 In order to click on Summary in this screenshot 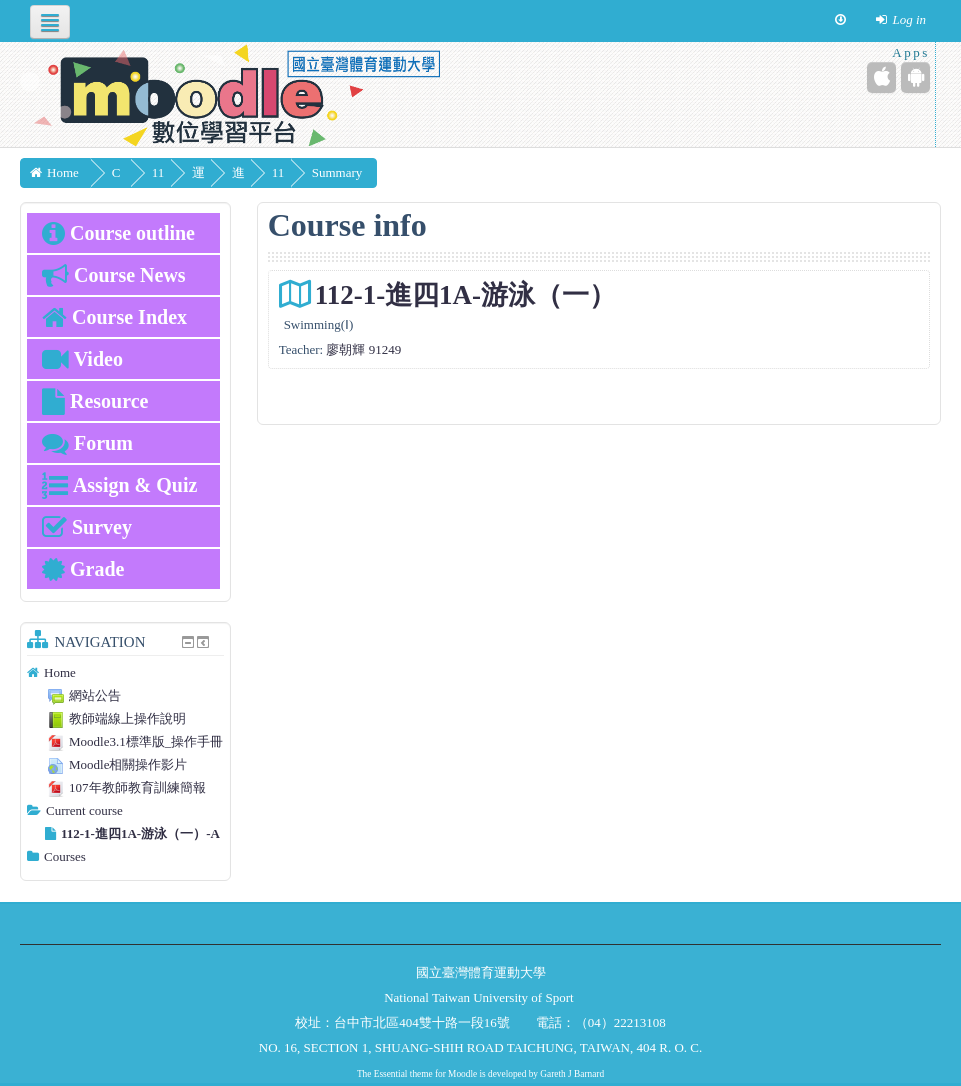, I will do `click(394, 172)`.